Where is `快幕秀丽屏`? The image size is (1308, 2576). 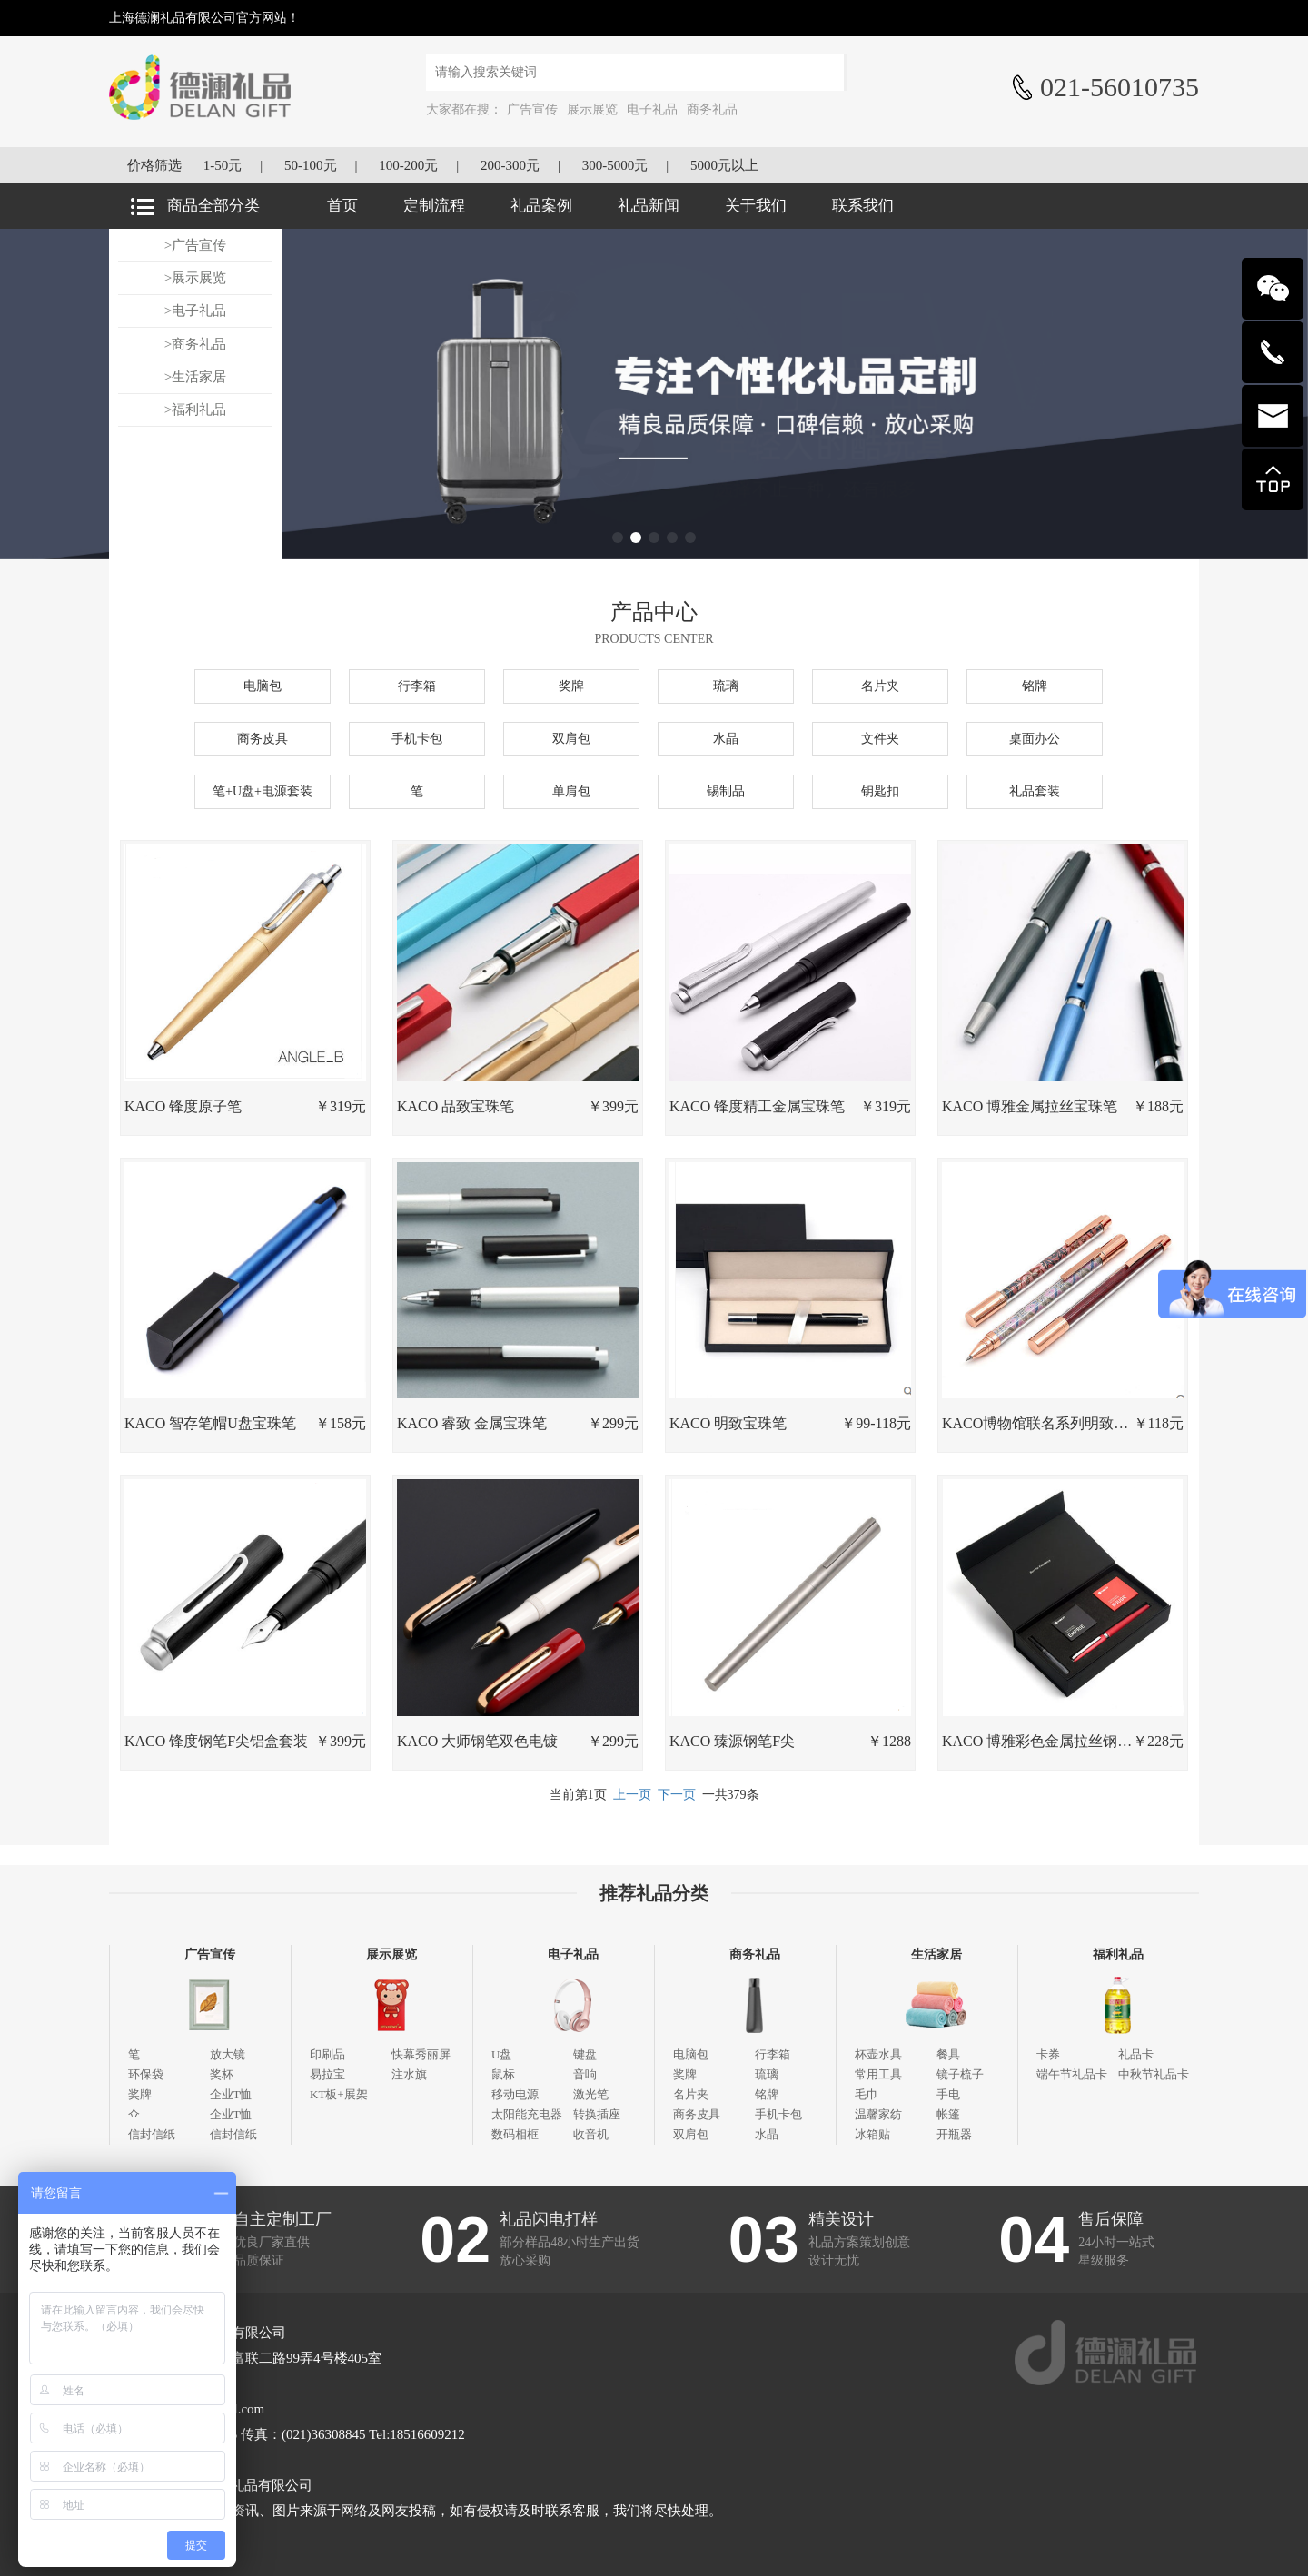 快幕秀丽屏 is located at coordinates (421, 2054).